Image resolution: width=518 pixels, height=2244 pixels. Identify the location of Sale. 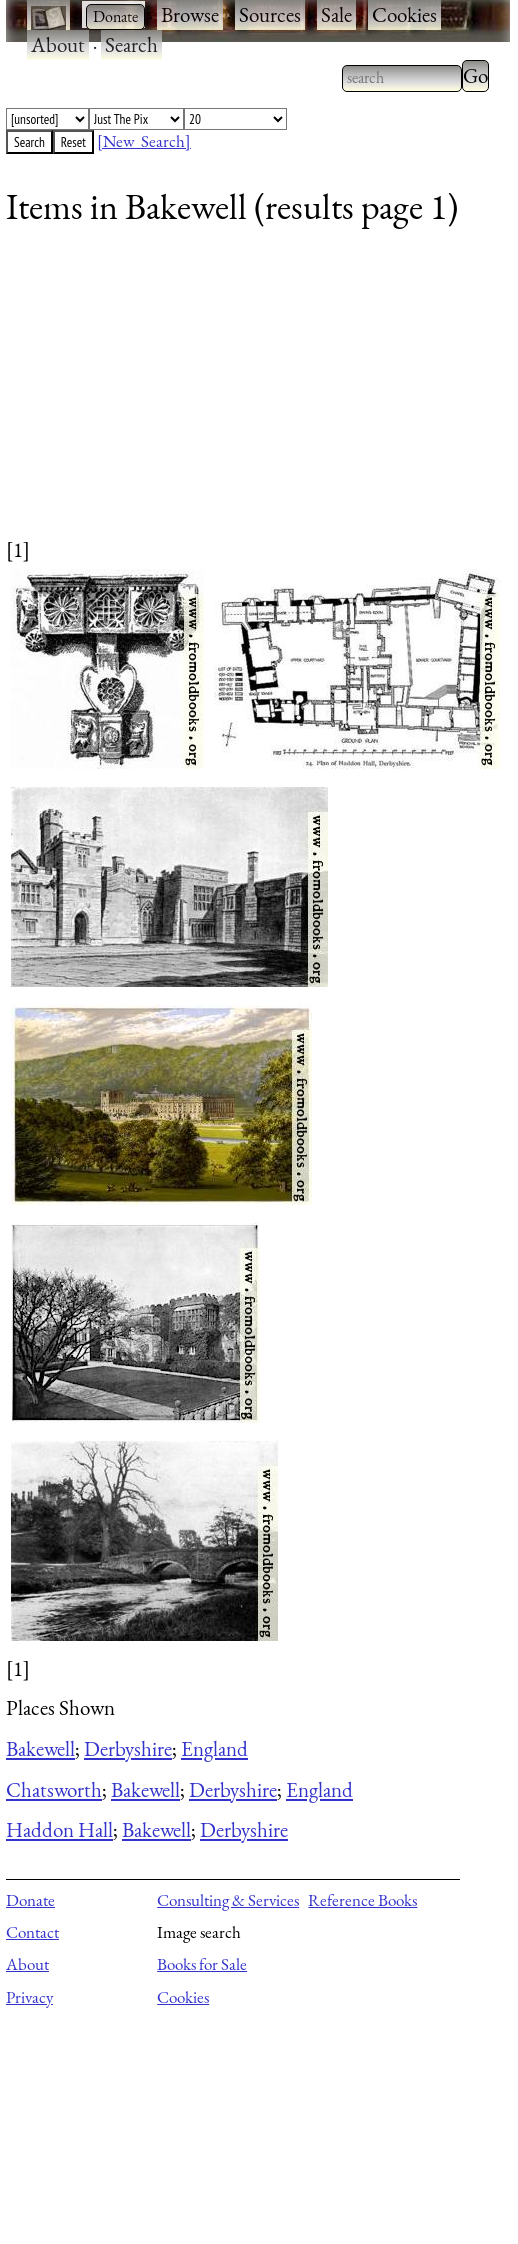
(336, 14).